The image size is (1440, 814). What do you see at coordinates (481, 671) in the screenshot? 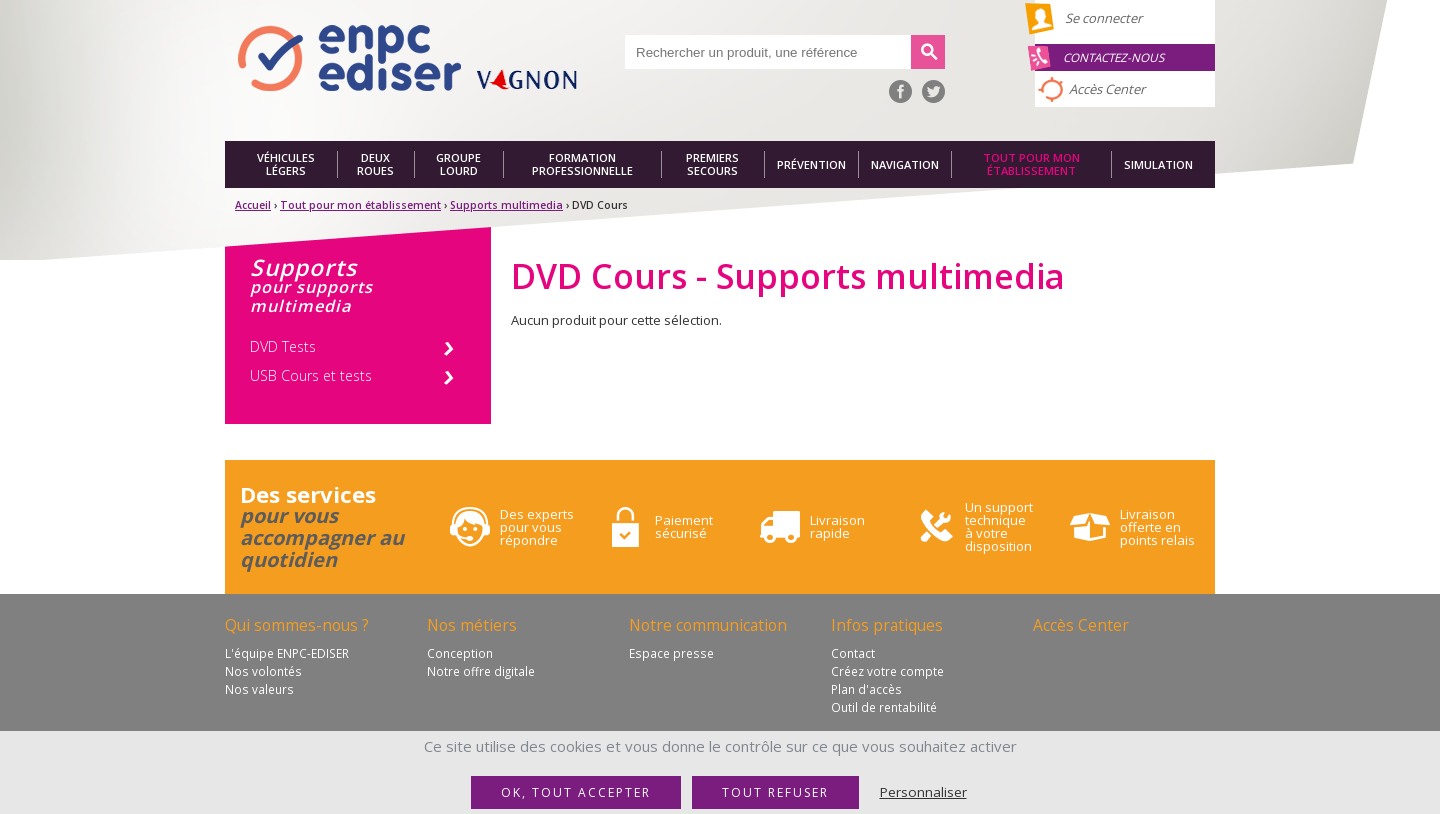
I see `Notre offre digitale` at bounding box center [481, 671].